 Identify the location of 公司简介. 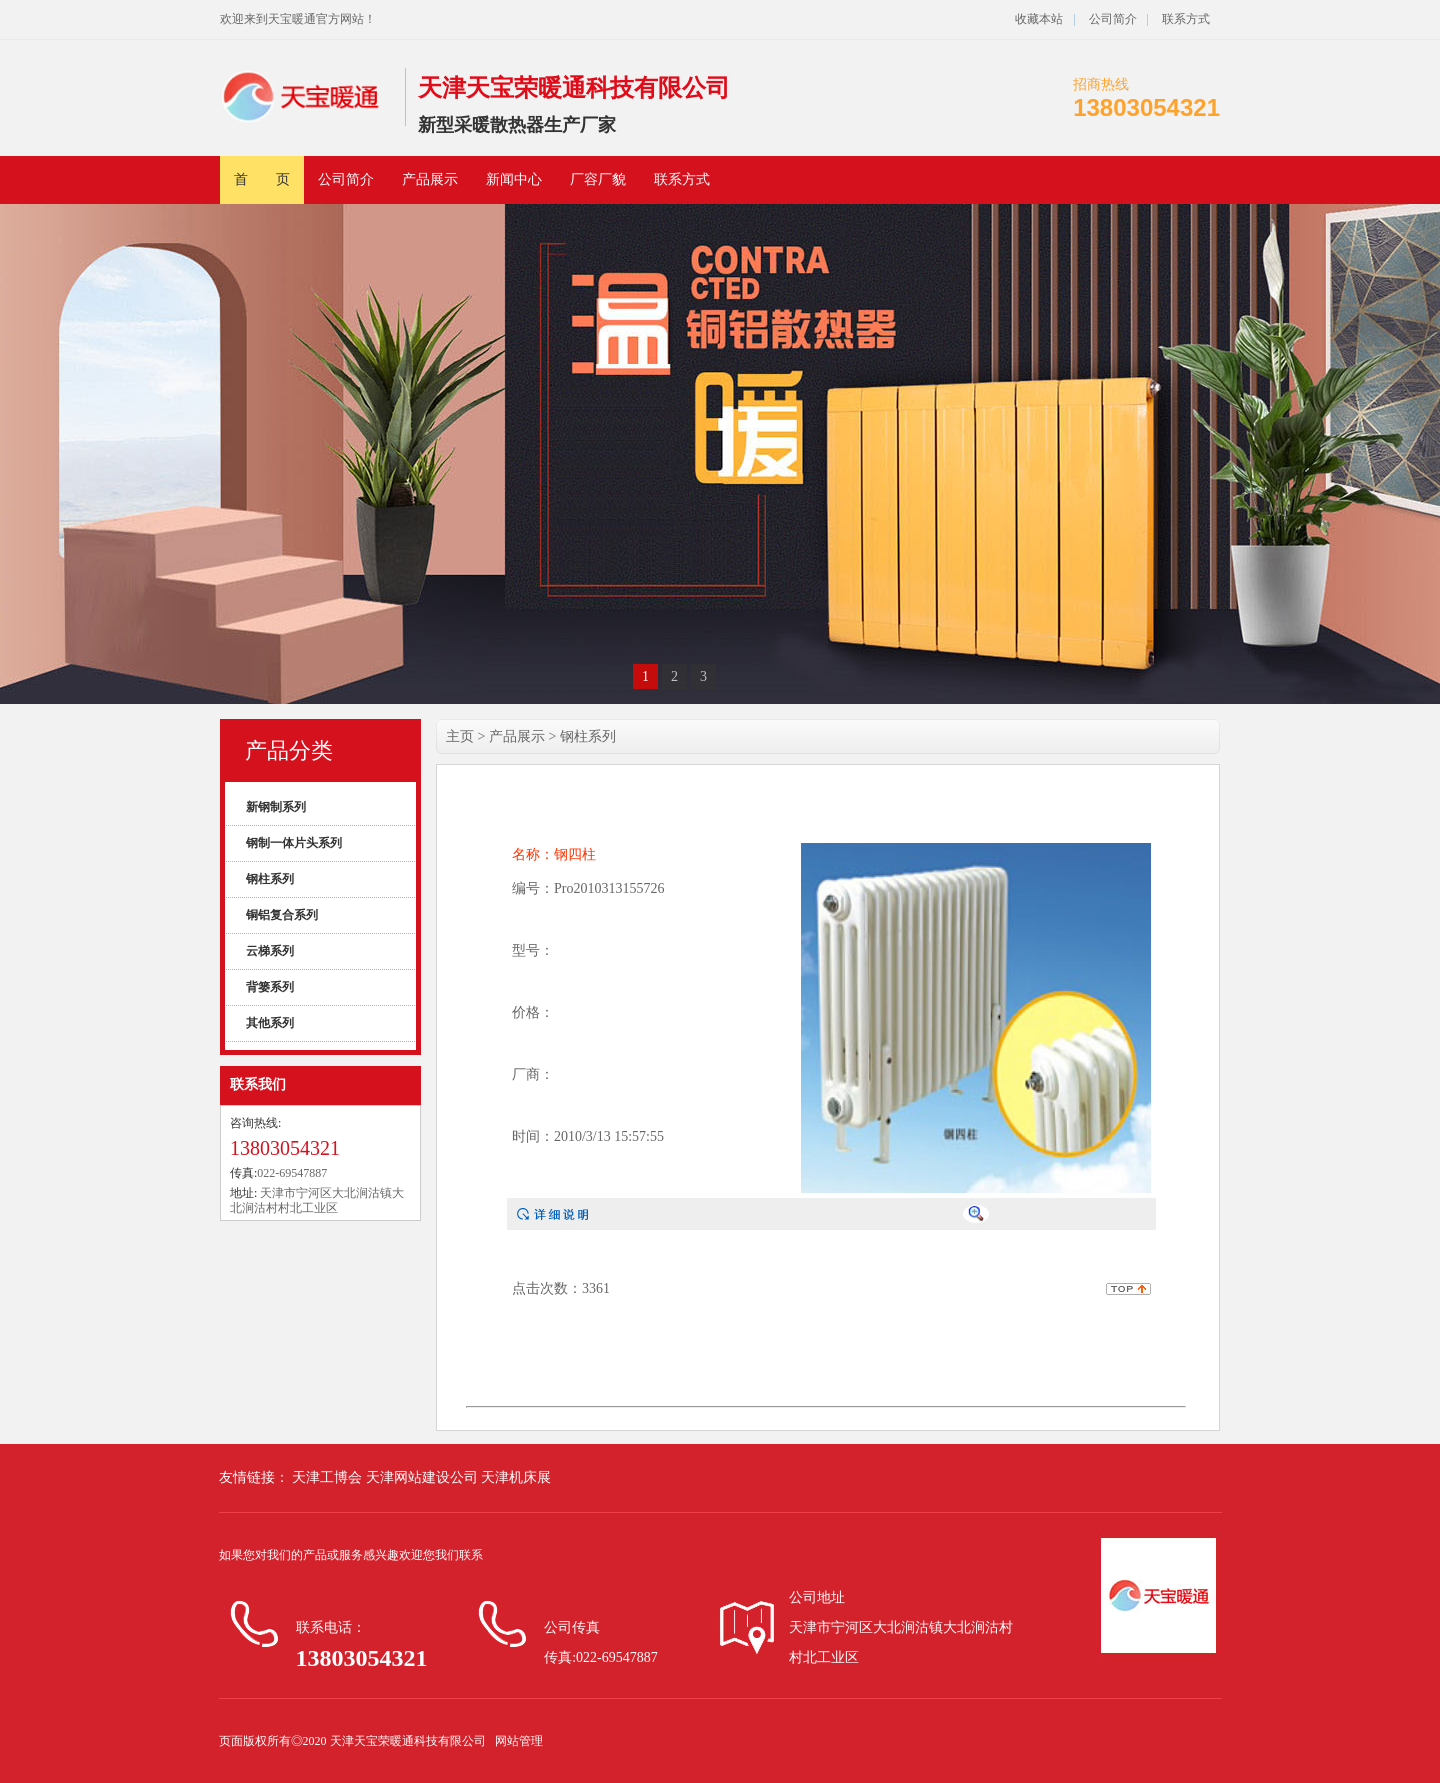
(1111, 19).